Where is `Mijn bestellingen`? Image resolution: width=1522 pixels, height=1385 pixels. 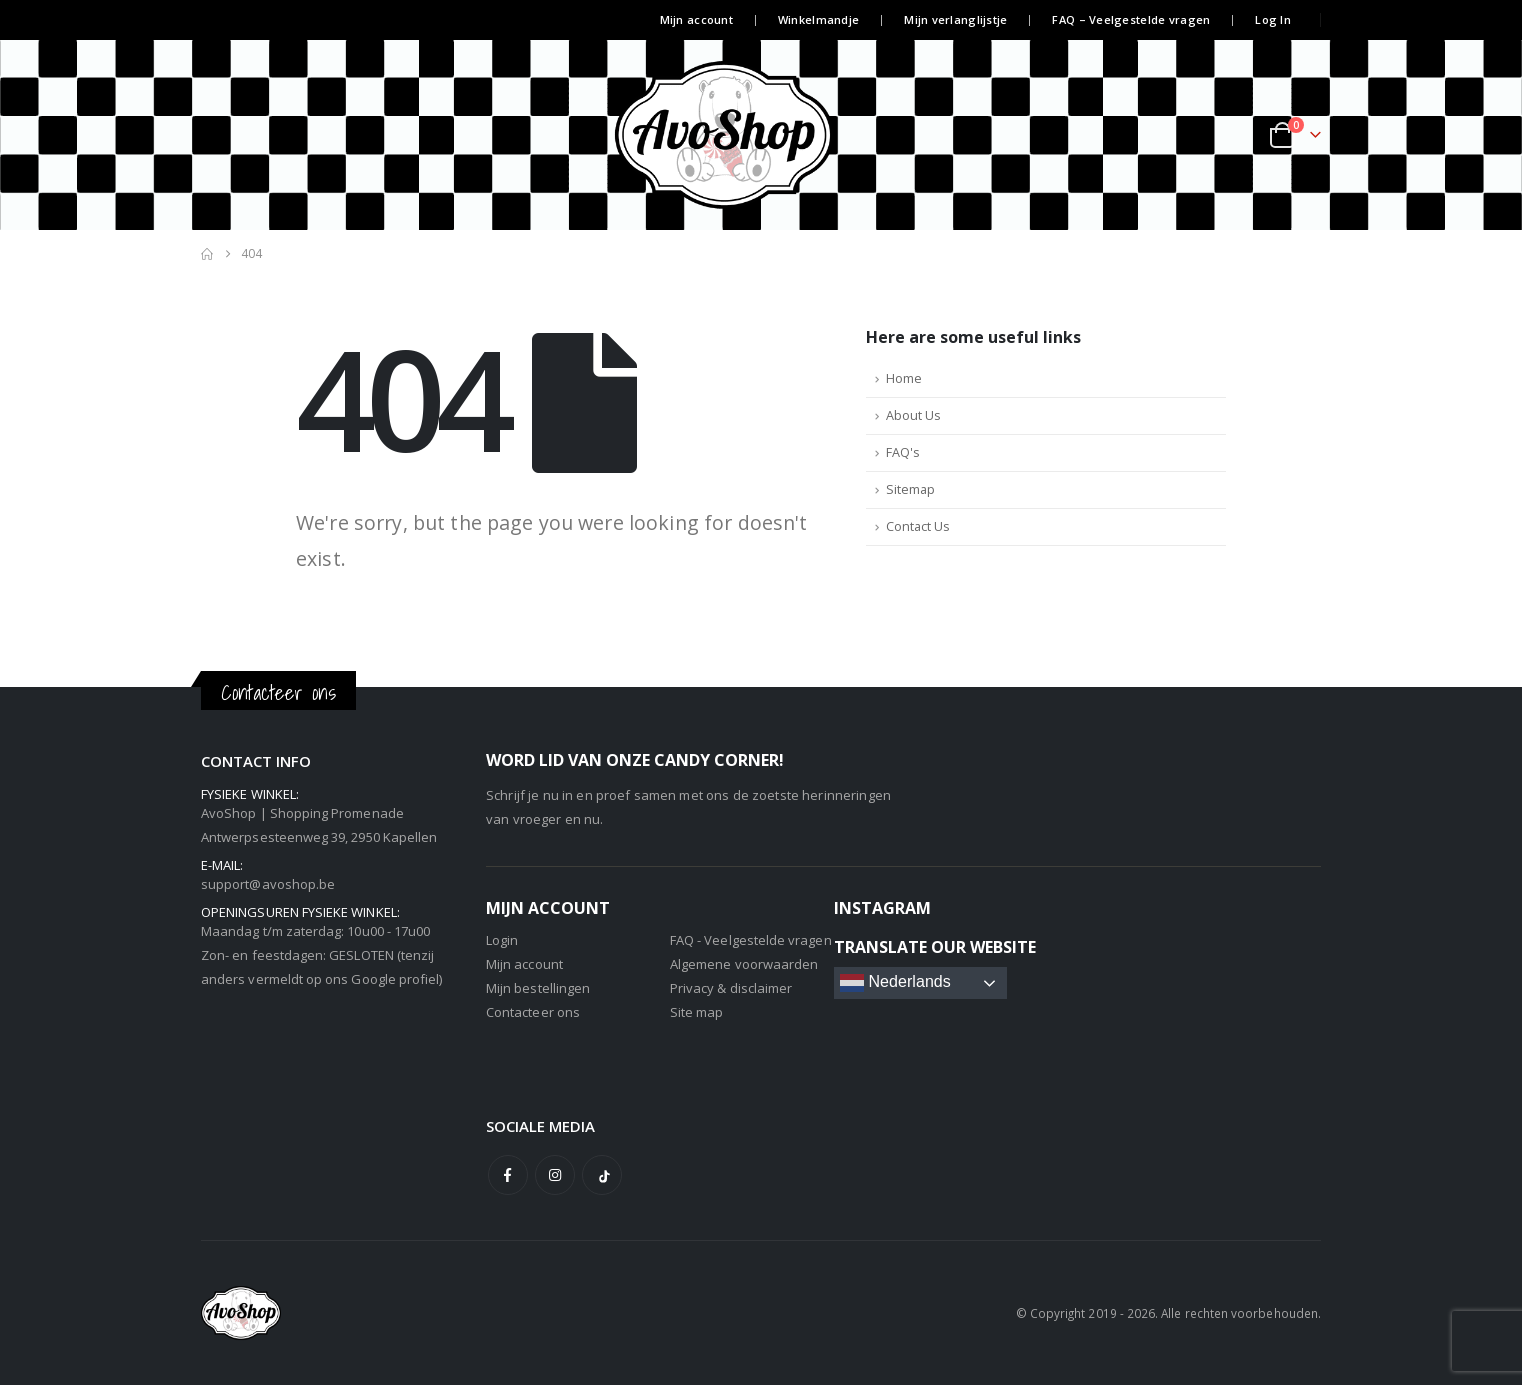
Mijn bestellingen is located at coordinates (538, 988).